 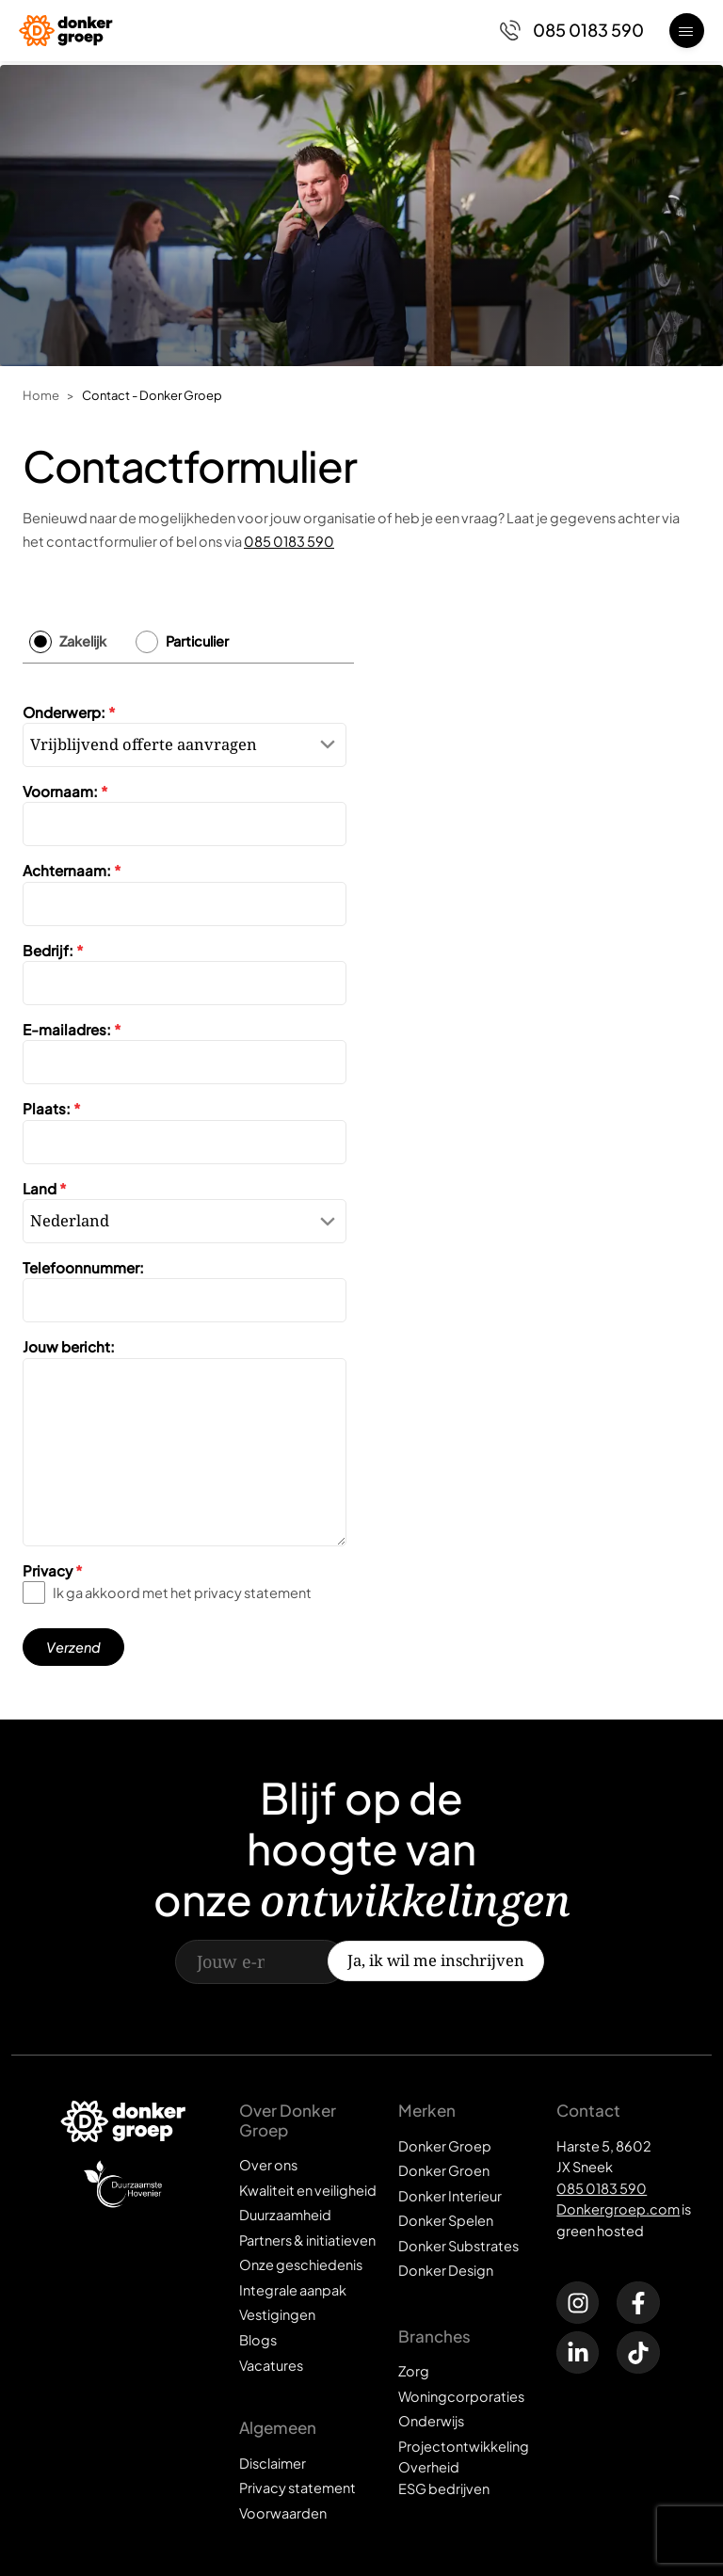 I want to click on Blogs, so click(x=258, y=2339).